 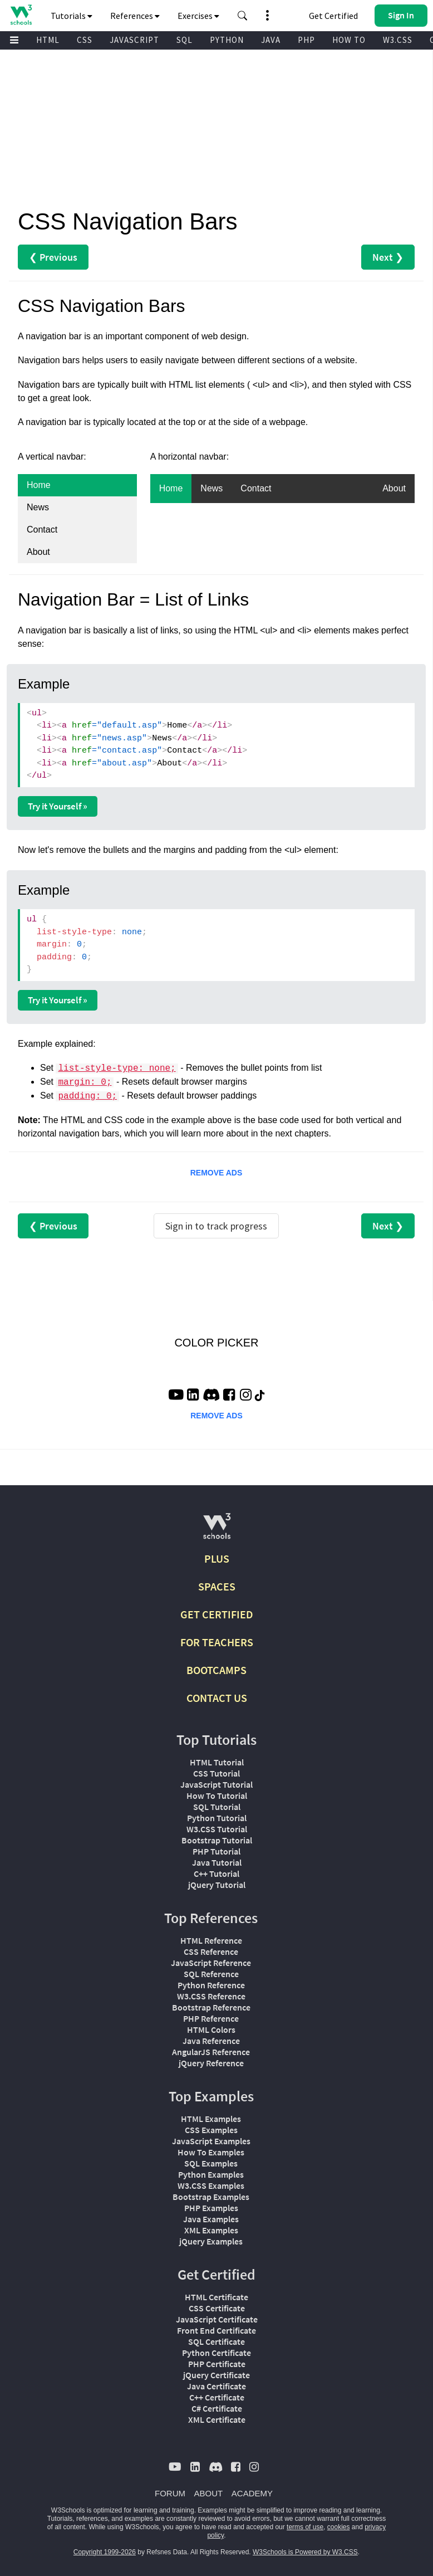 What do you see at coordinates (216, 2374) in the screenshot?
I see `jQuery Certificate` at bounding box center [216, 2374].